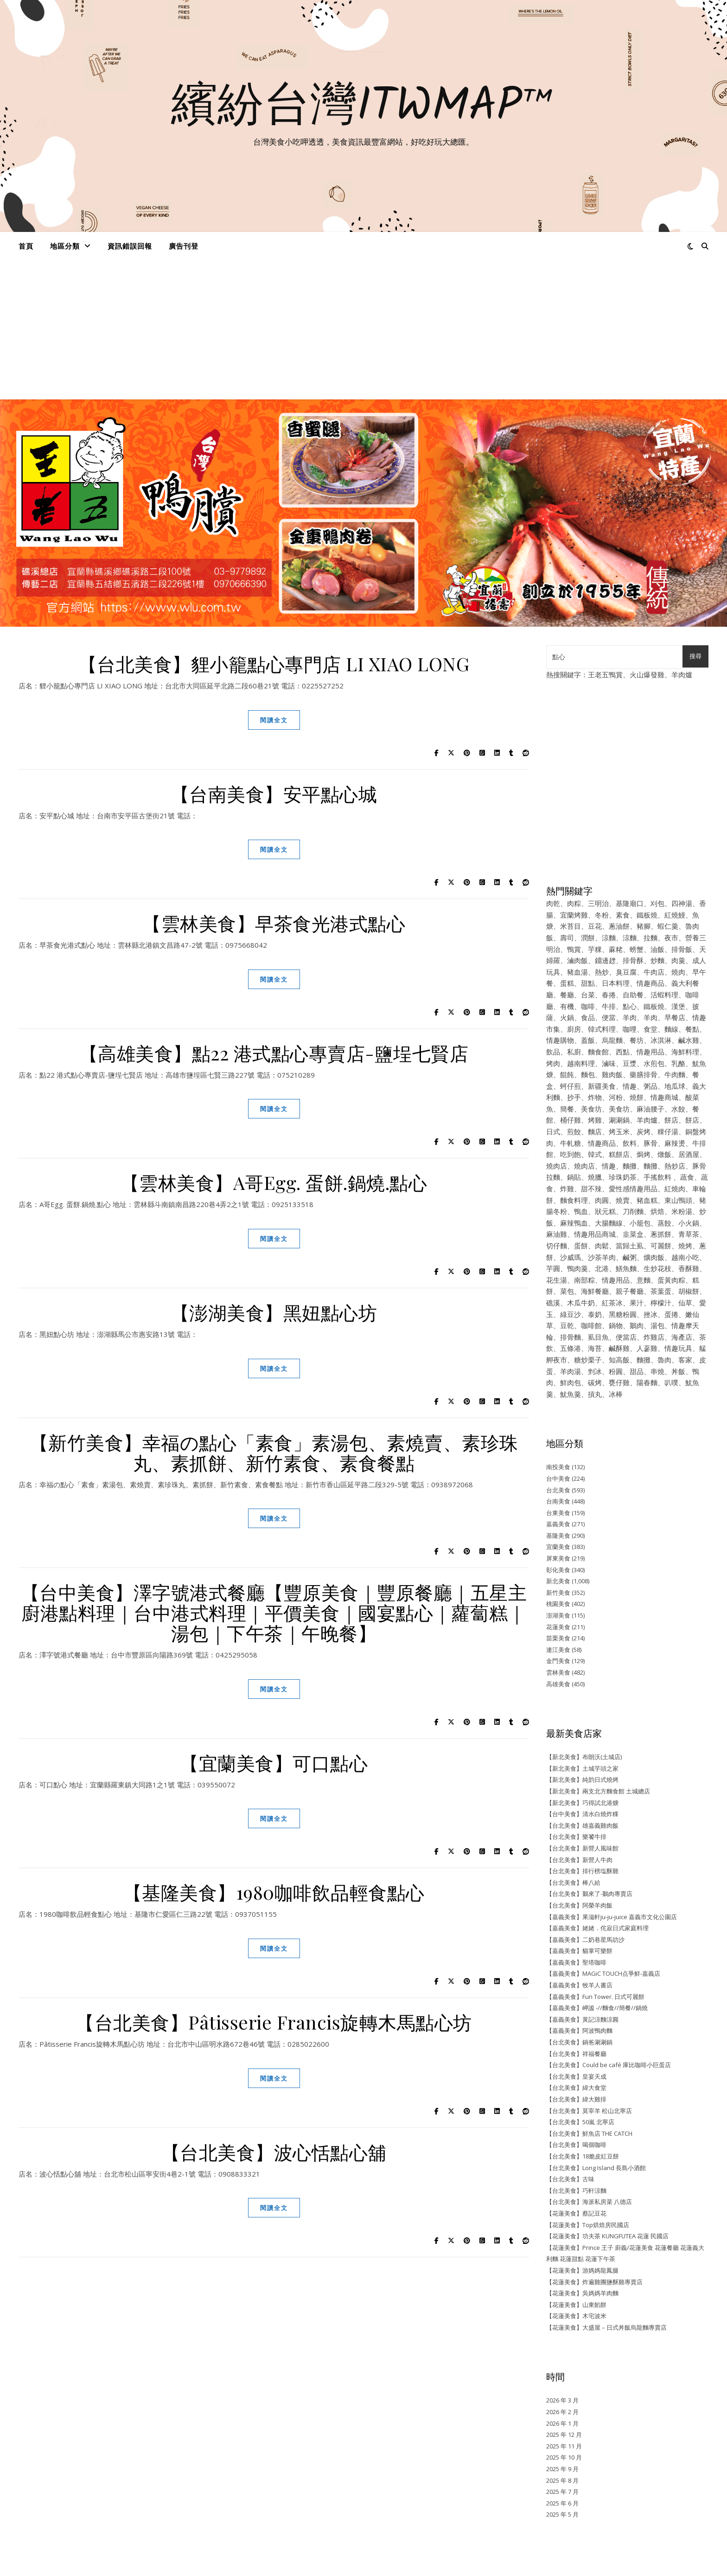 The width and height of the screenshot is (727, 2576). I want to click on 【新竹美食】幸福の點心「素食」素湯包、素燒賣、素珍珠丸、素抓餅、新竹素食、素食餐點, so click(274, 1452).